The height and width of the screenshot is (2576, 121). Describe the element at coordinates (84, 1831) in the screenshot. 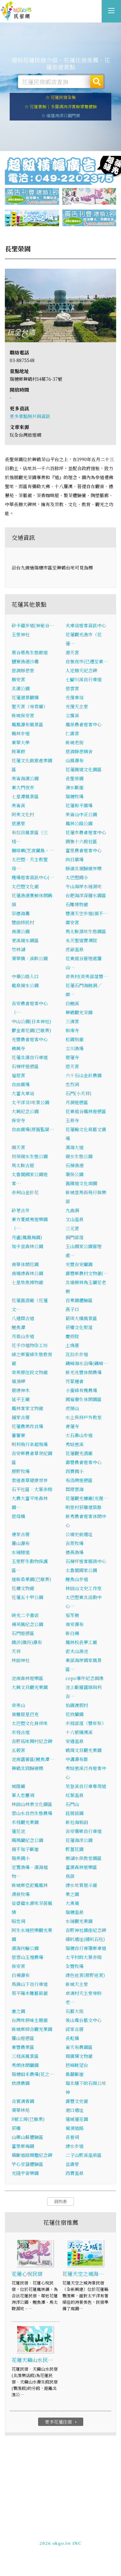

I see `吉安環鄉自行車道` at that location.